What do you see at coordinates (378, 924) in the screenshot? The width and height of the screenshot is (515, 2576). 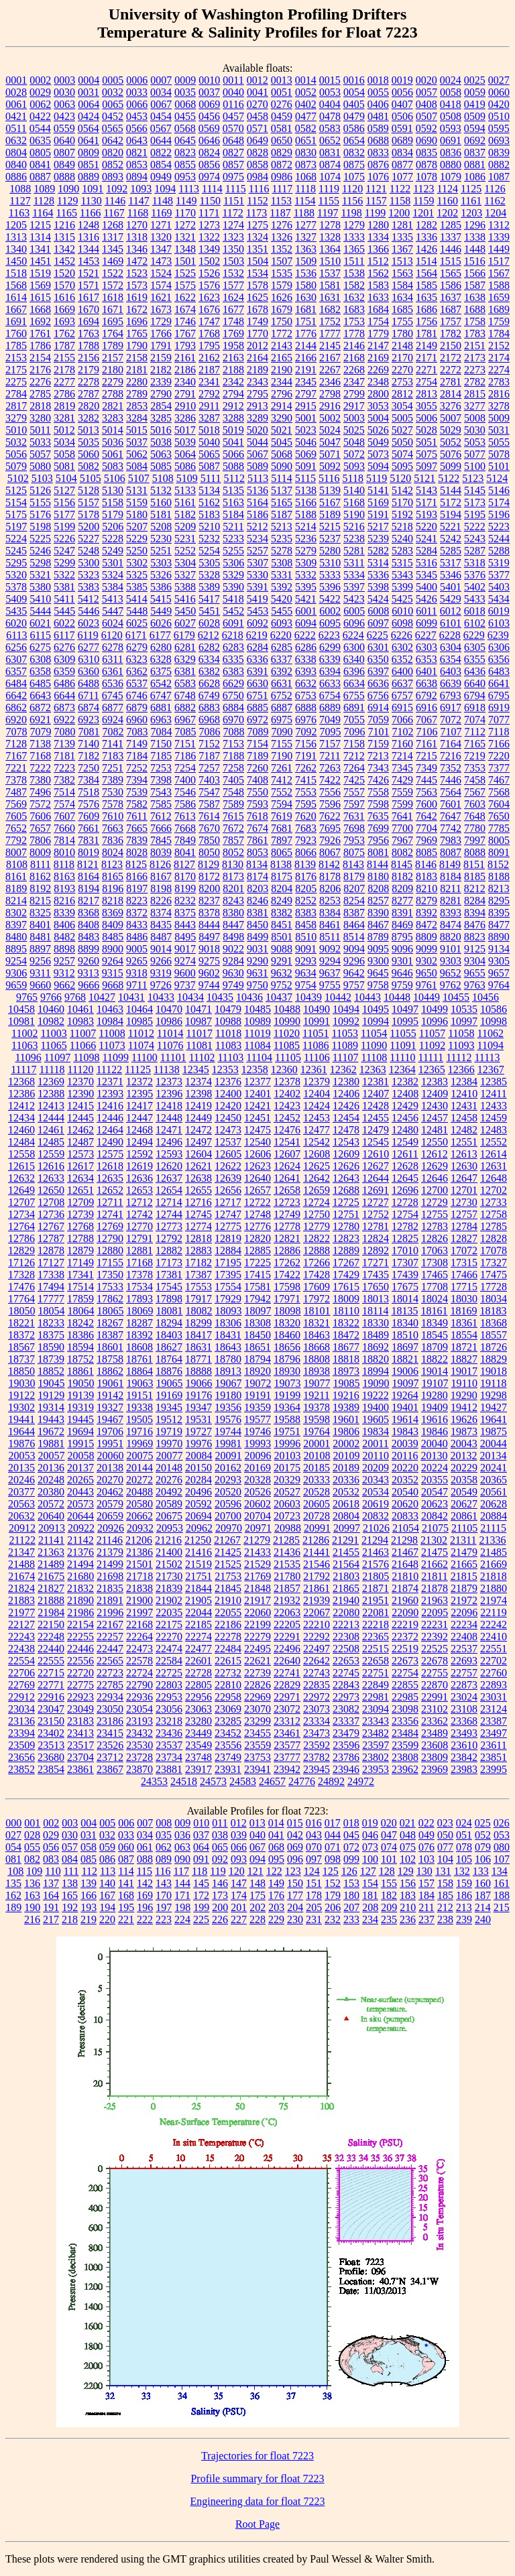 I see `8467` at bounding box center [378, 924].